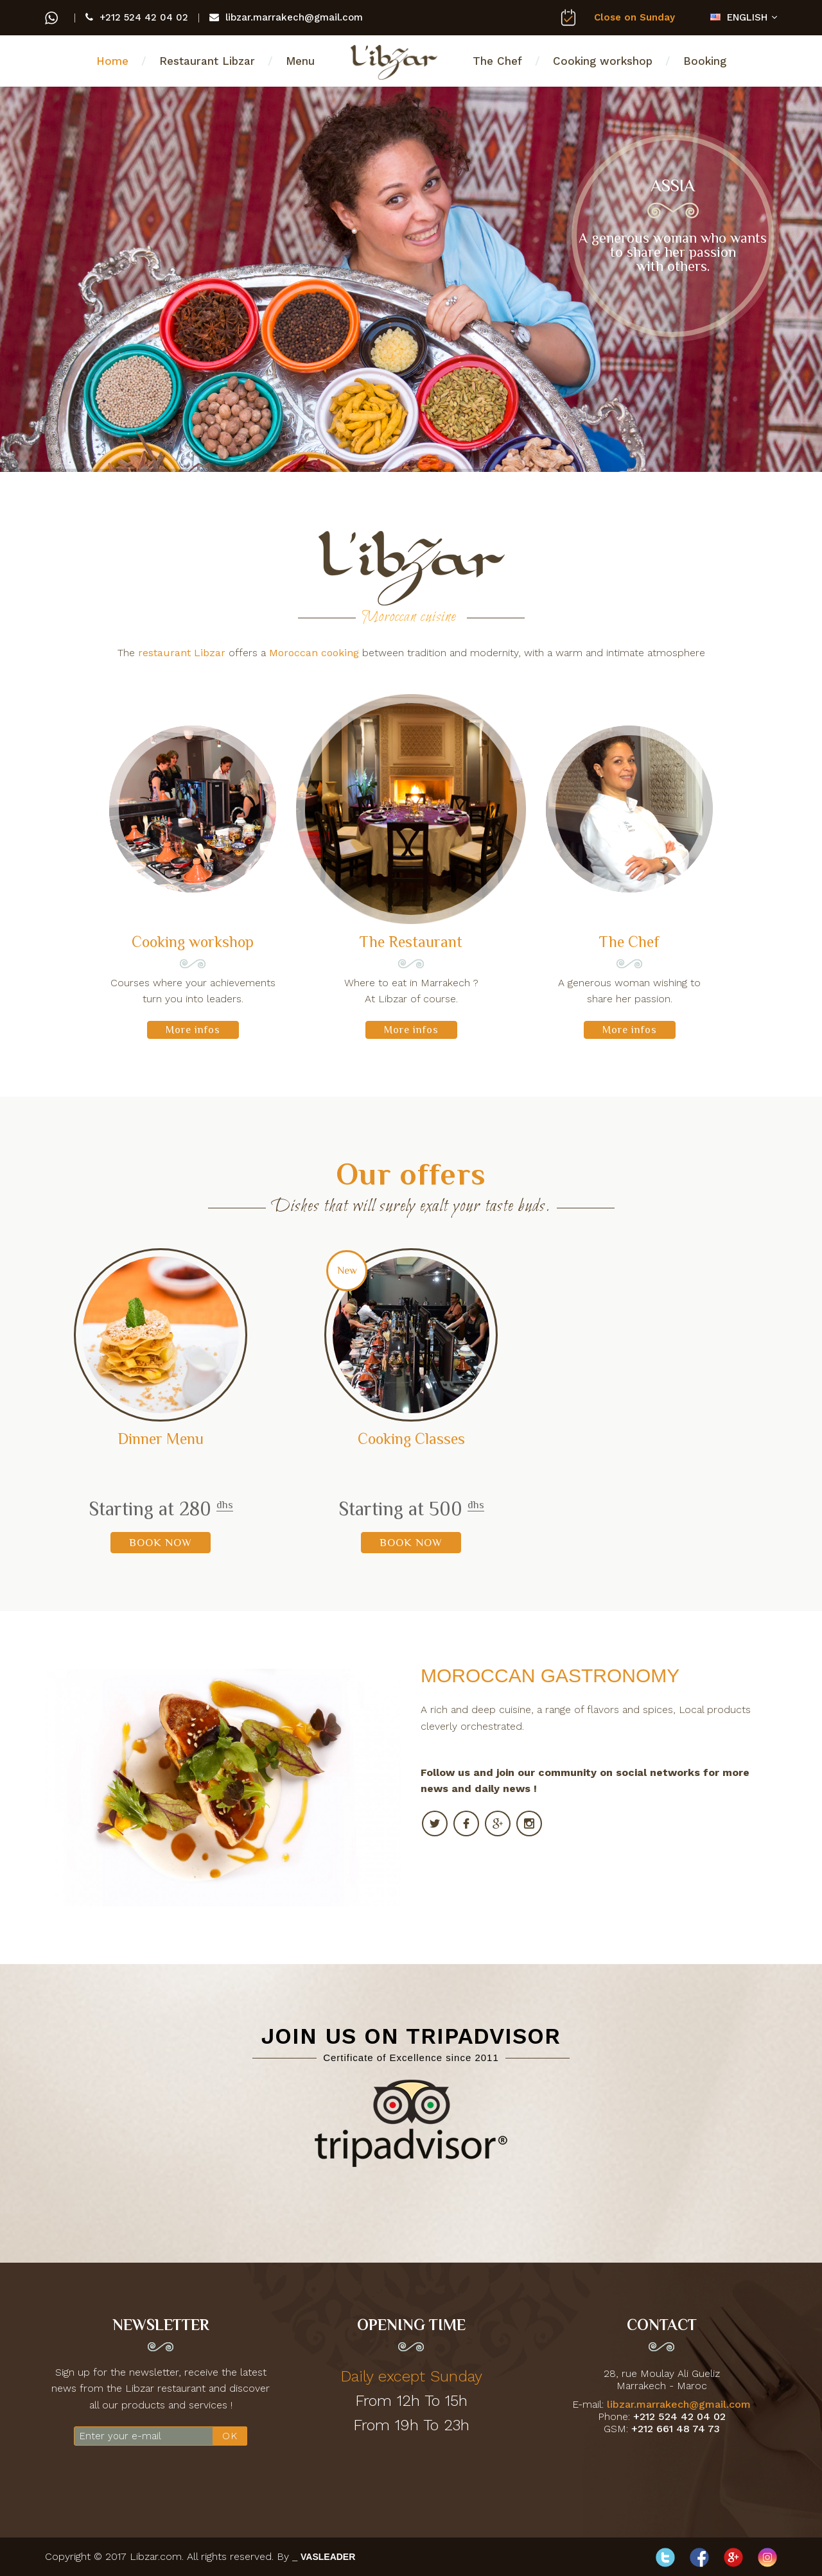 The height and width of the screenshot is (2576, 822). I want to click on More infos, so click(193, 1030).